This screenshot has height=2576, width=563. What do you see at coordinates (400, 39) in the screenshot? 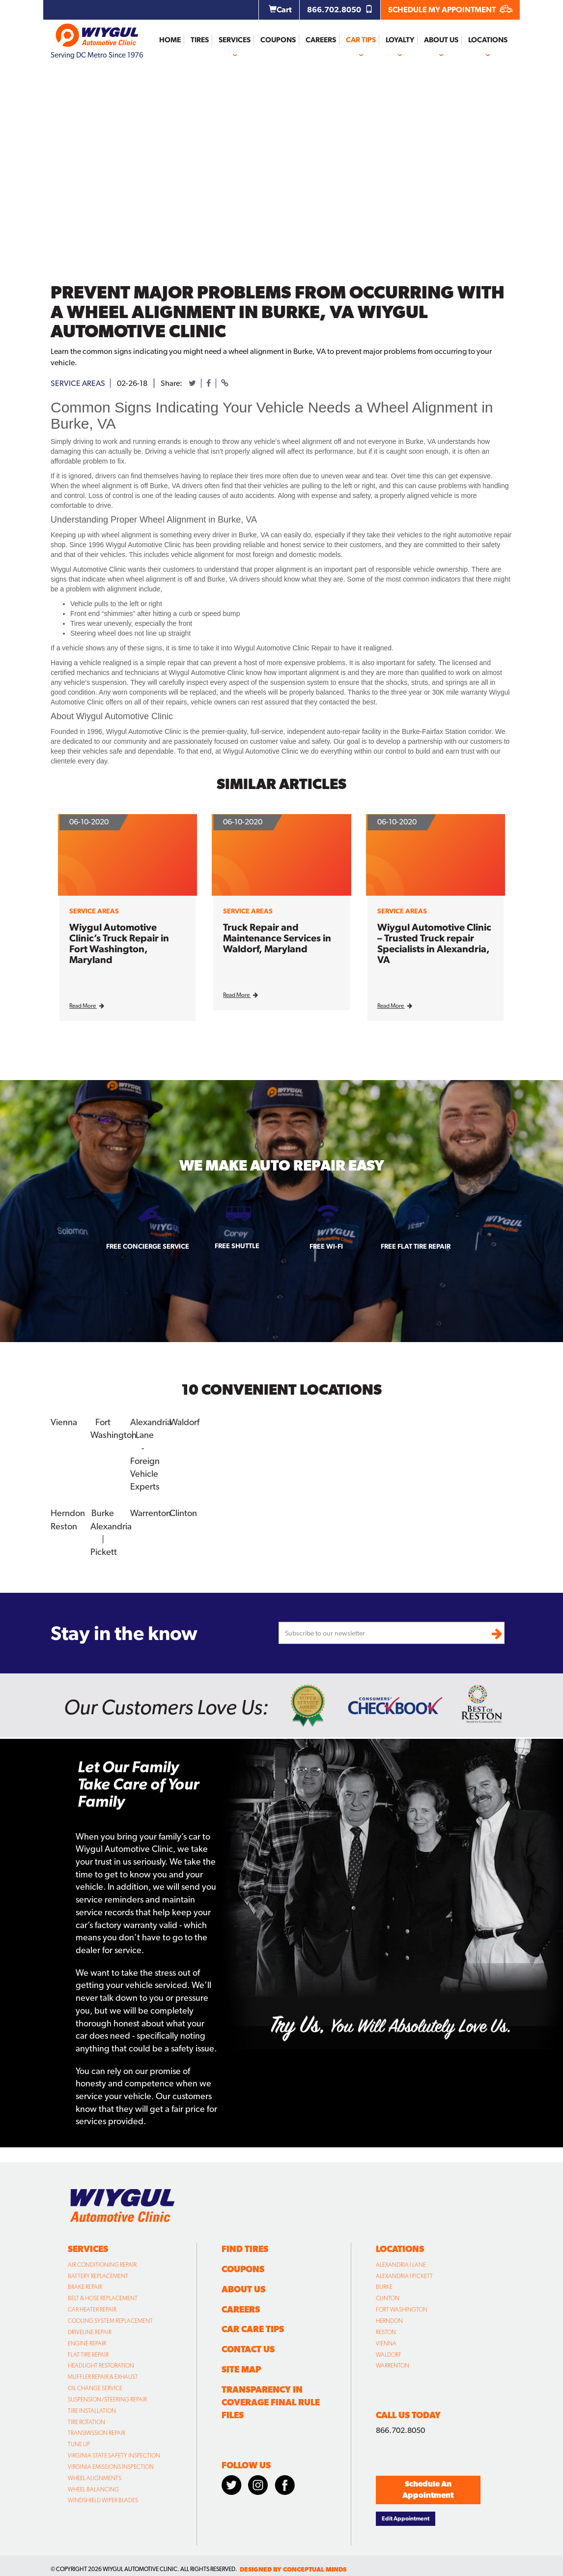
I see `Loyalty` at bounding box center [400, 39].